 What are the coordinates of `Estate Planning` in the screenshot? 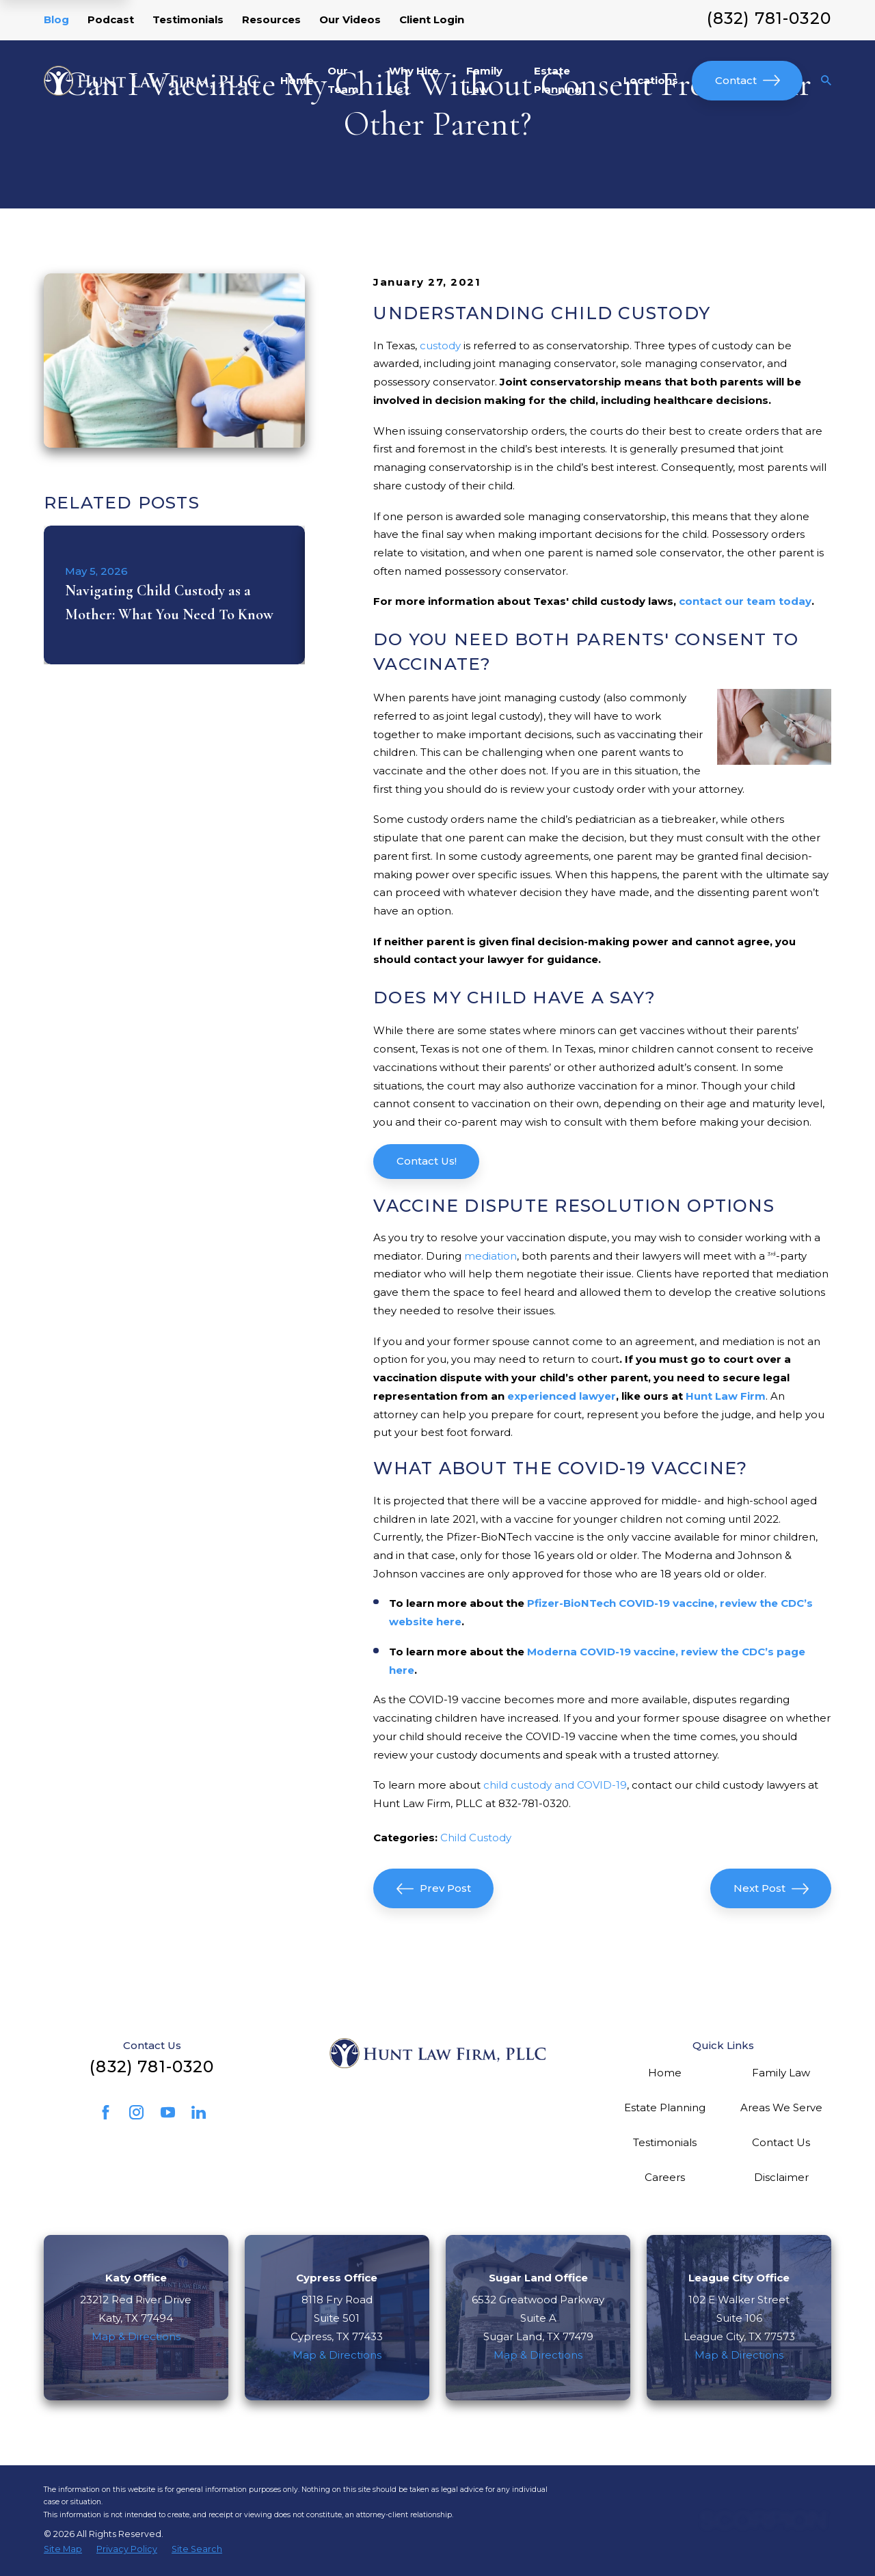 It's located at (664, 2107).